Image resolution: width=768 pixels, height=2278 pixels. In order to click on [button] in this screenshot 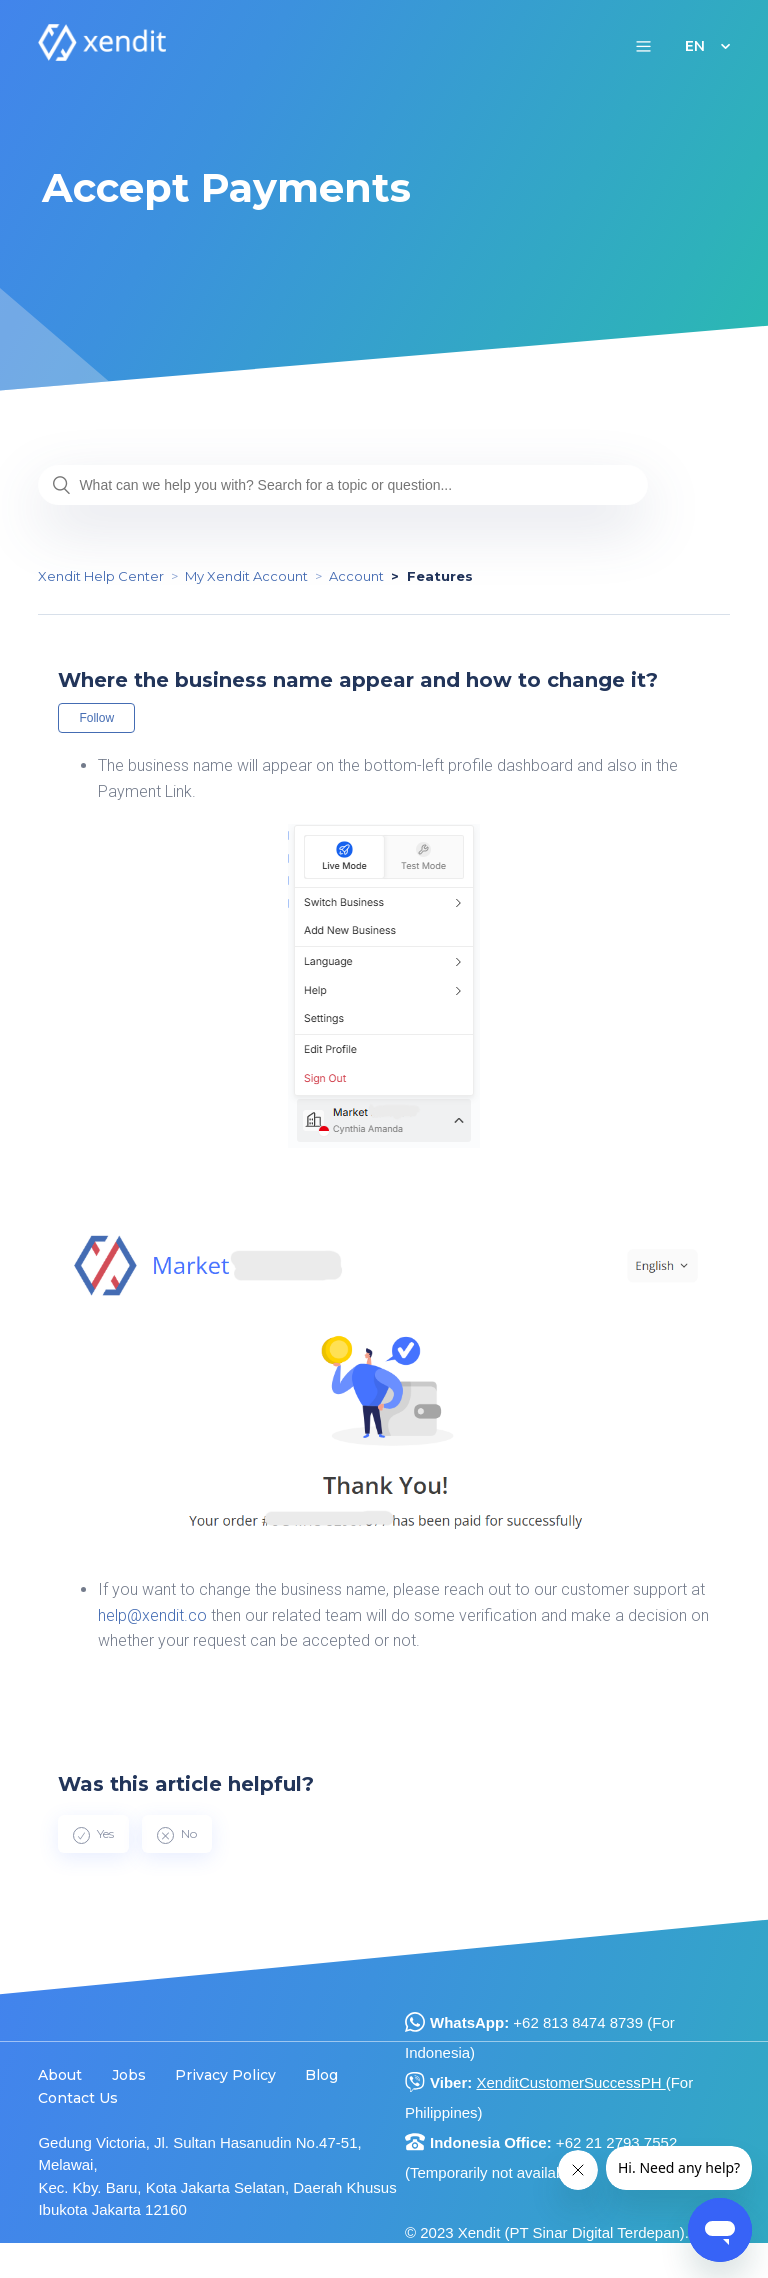, I will do `click(643, 45)`.